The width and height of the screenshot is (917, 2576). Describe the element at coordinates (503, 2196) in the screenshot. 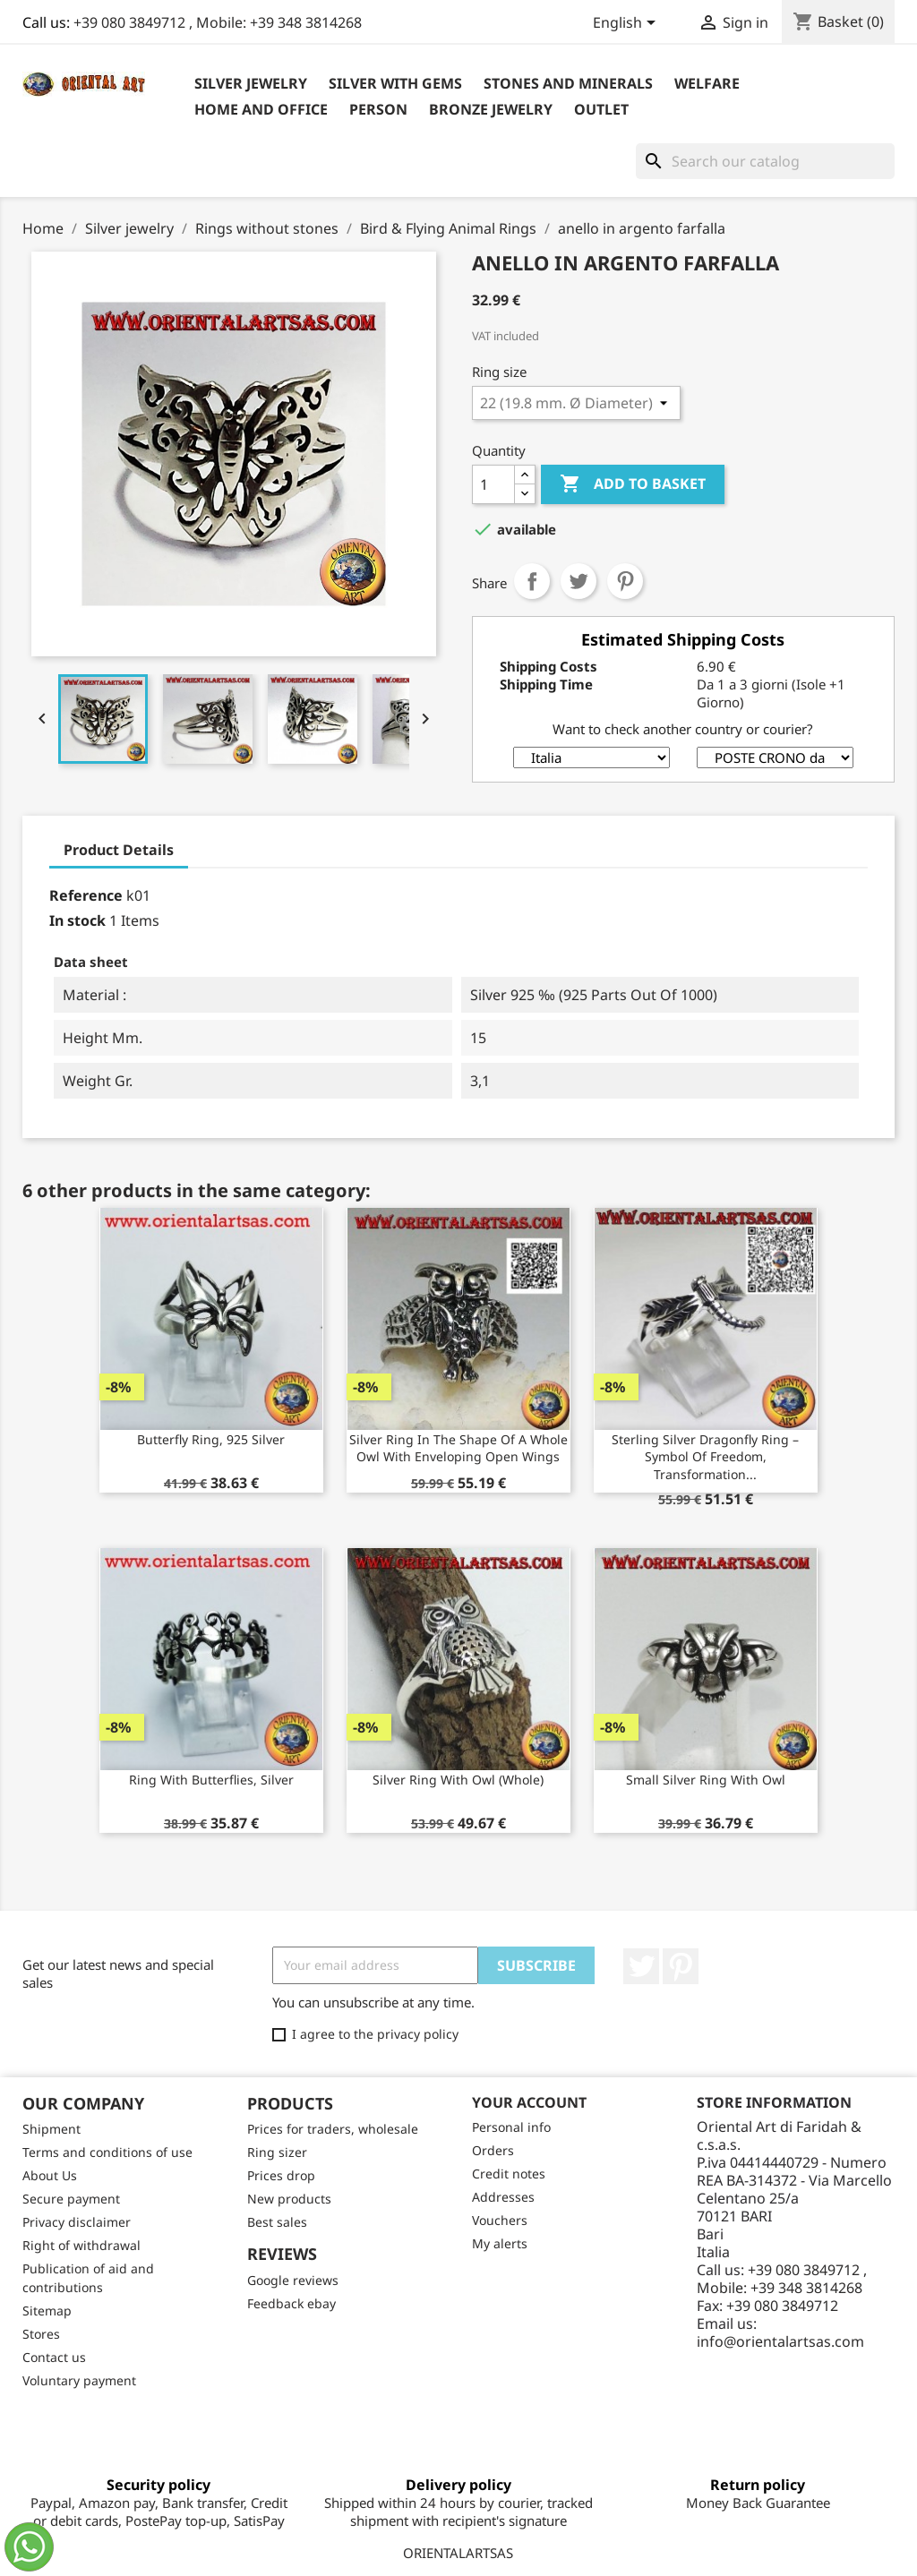

I see `Addresses` at that location.